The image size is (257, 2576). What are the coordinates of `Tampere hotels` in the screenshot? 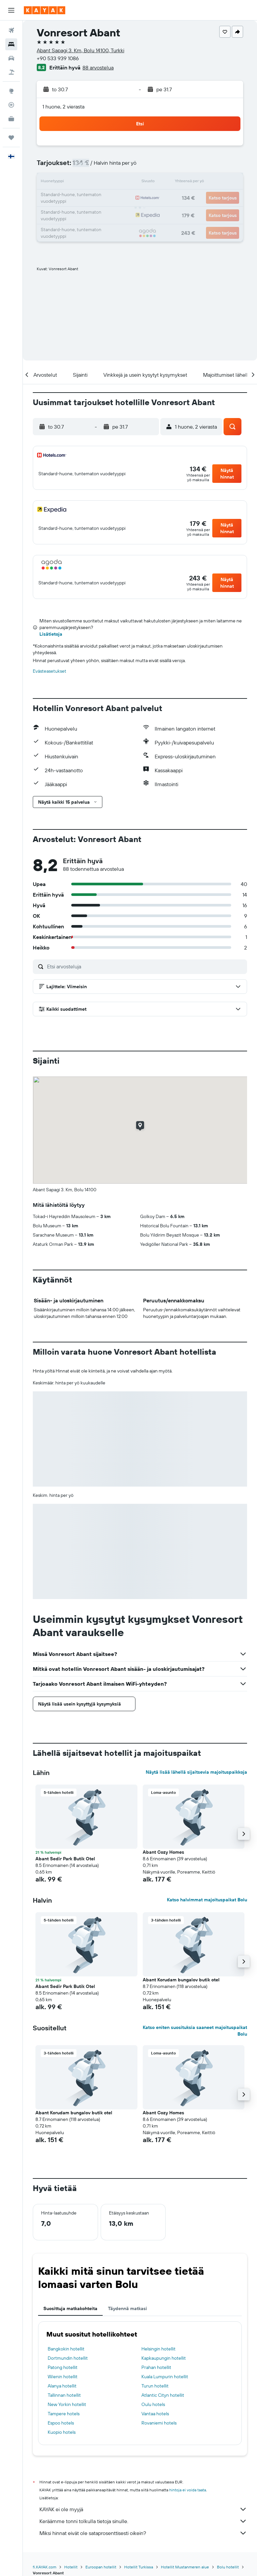 It's located at (63, 2414).